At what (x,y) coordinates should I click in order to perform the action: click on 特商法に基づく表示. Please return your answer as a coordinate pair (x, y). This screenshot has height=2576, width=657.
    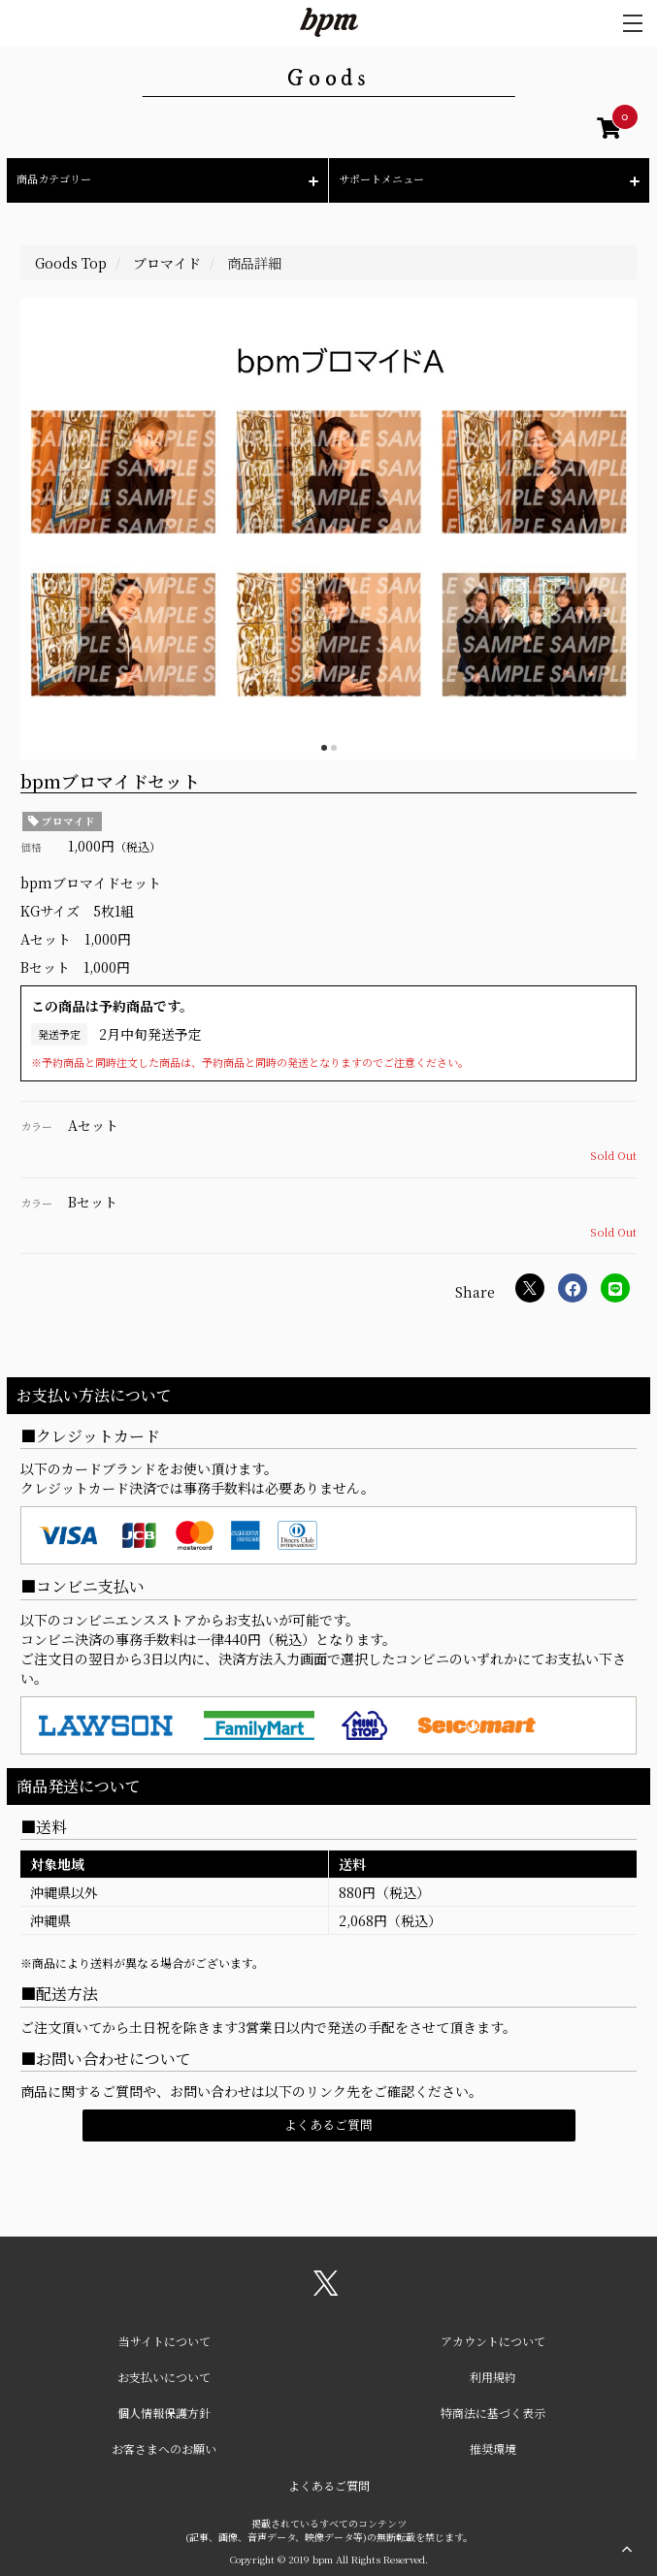
    Looking at the image, I should click on (493, 2412).